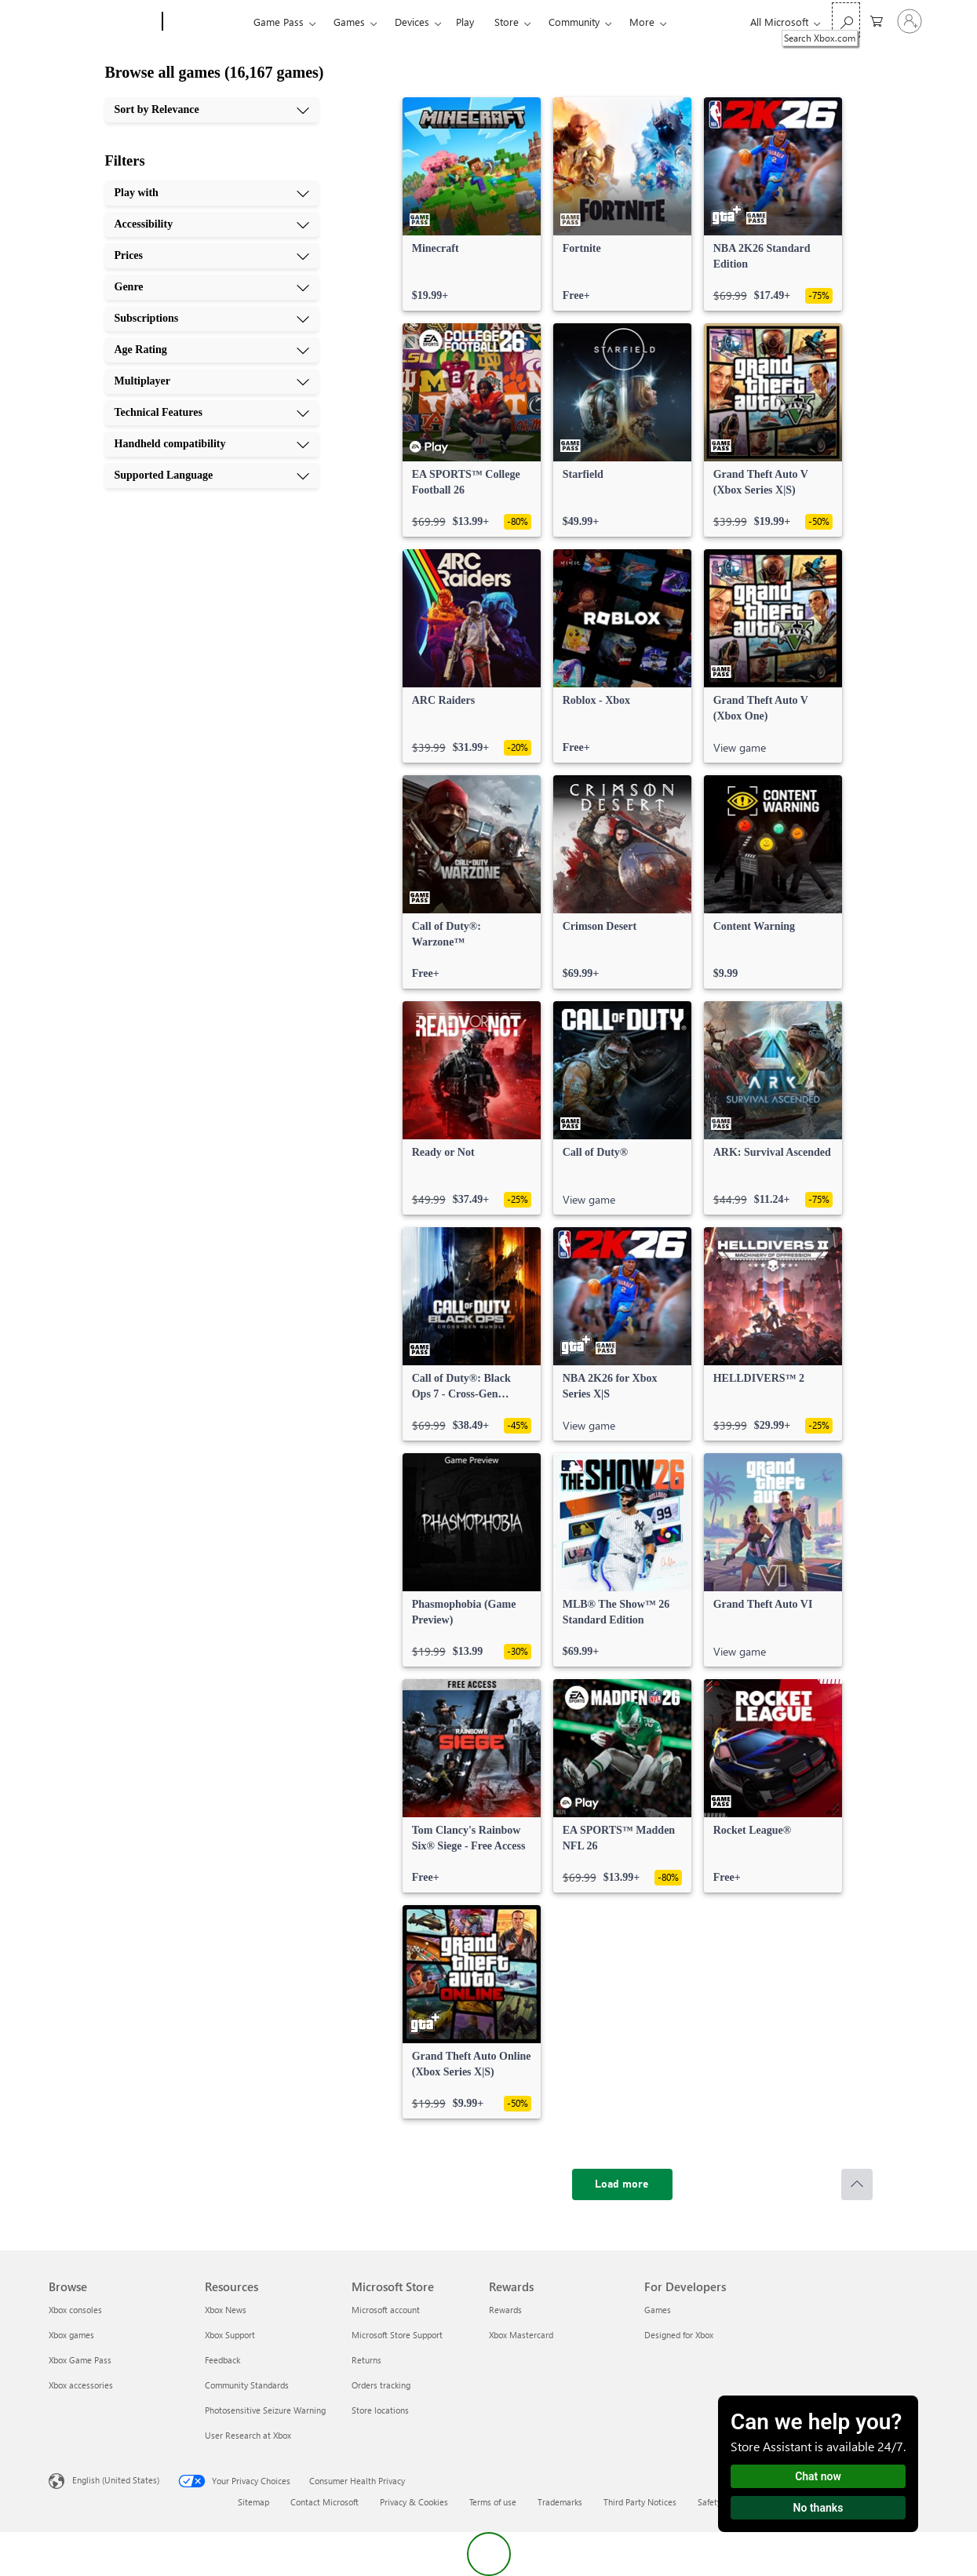 The height and width of the screenshot is (2576, 977). Describe the element at coordinates (115, 2480) in the screenshot. I see `English (United States) [Content Language Selector. Currently set to English (United States)]` at that location.